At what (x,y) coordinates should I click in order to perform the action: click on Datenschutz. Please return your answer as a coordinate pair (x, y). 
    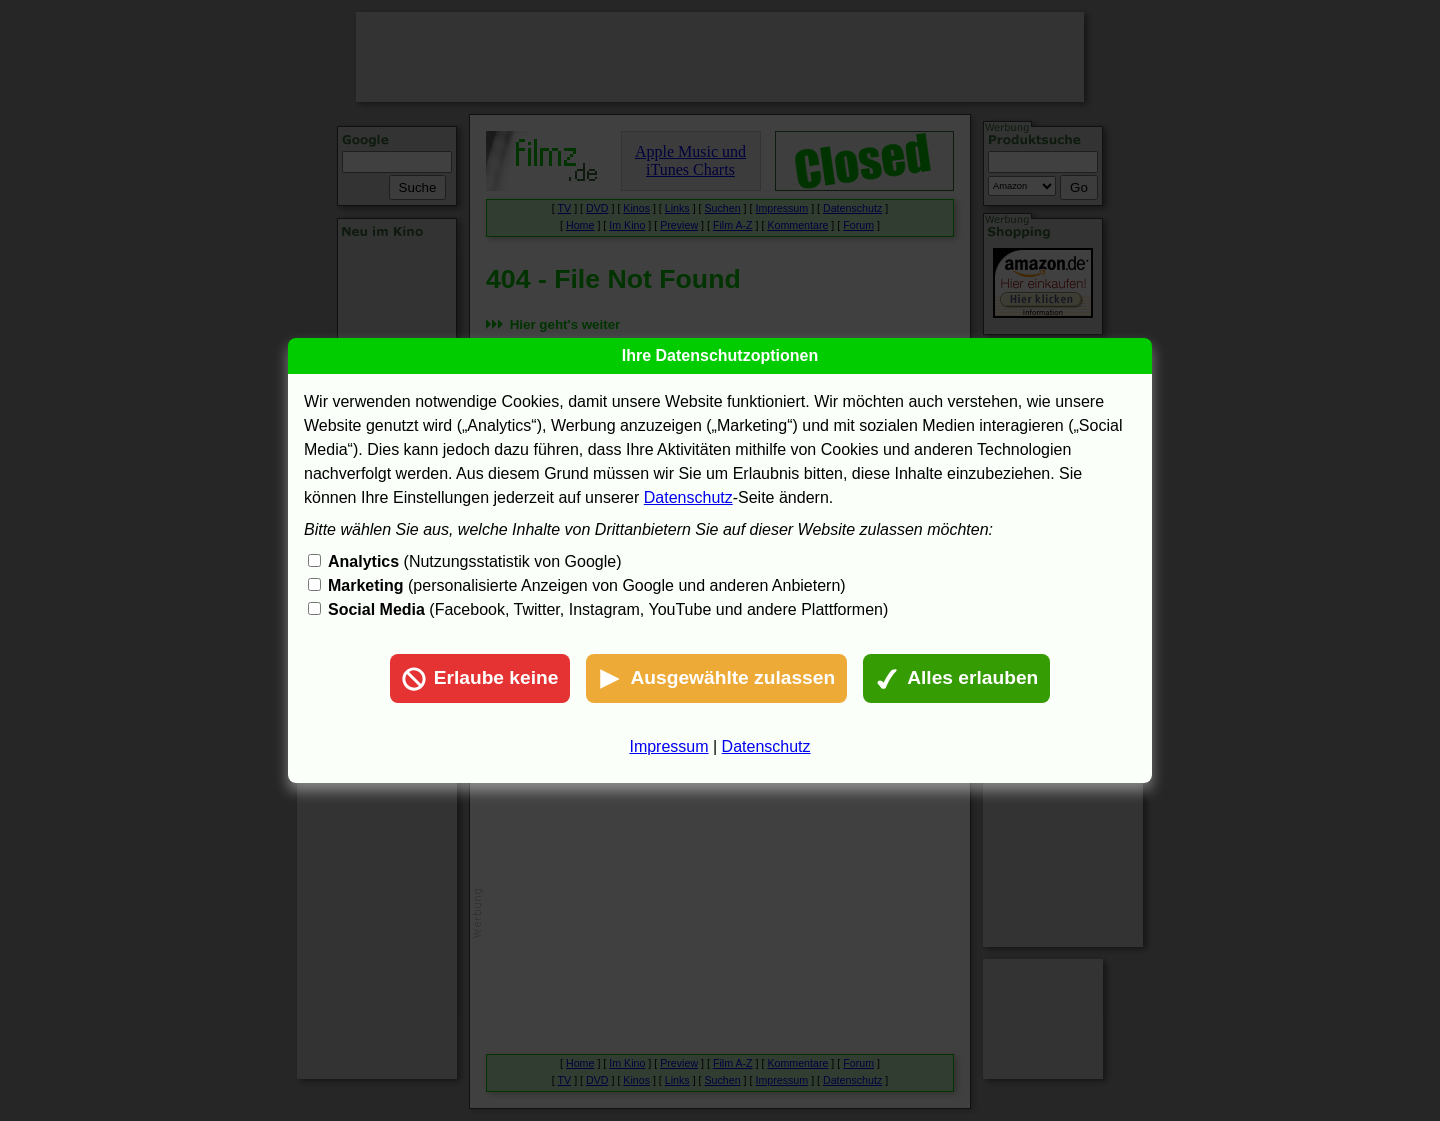
    Looking at the image, I should click on (688, 497).